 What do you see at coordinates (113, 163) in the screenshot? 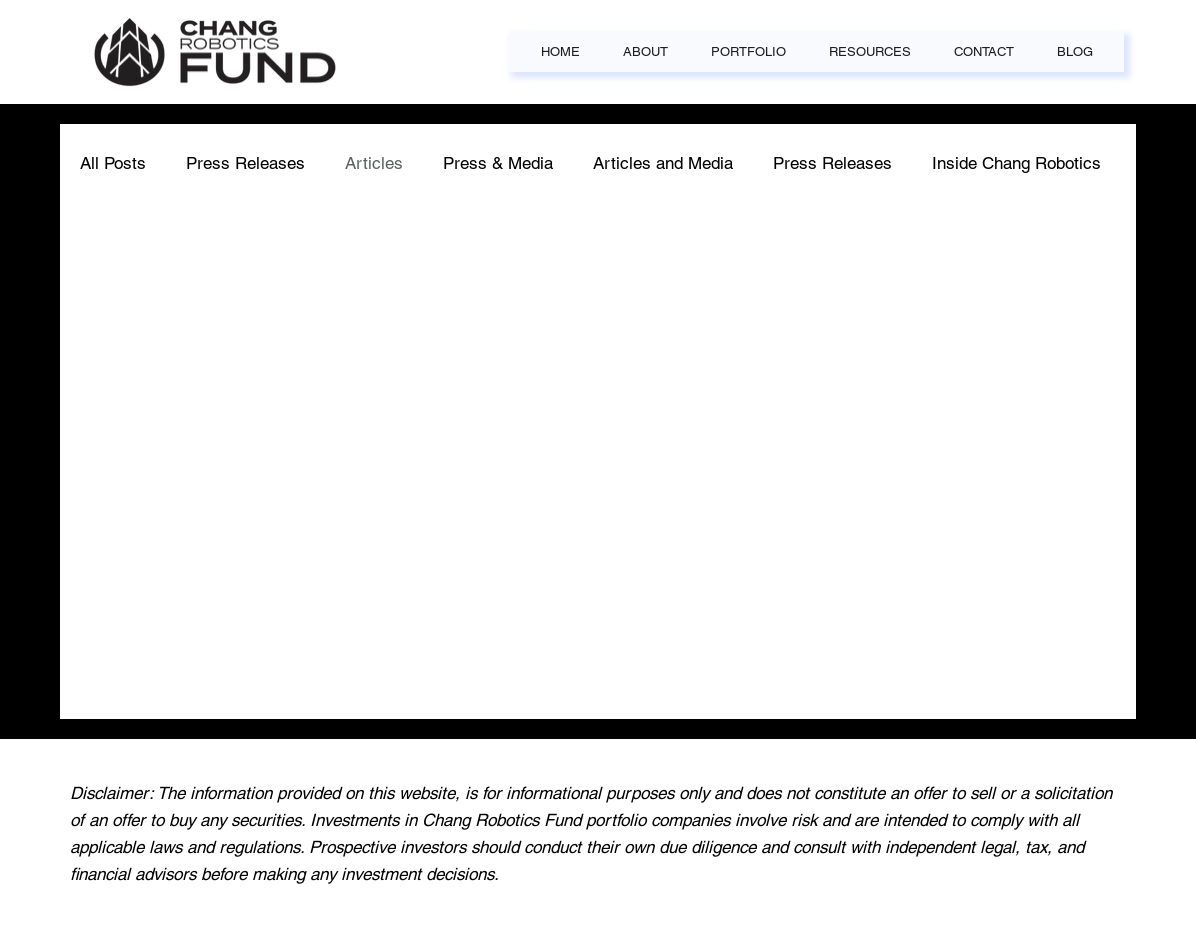
I see `All Posts` at bounding box center [113, 163].